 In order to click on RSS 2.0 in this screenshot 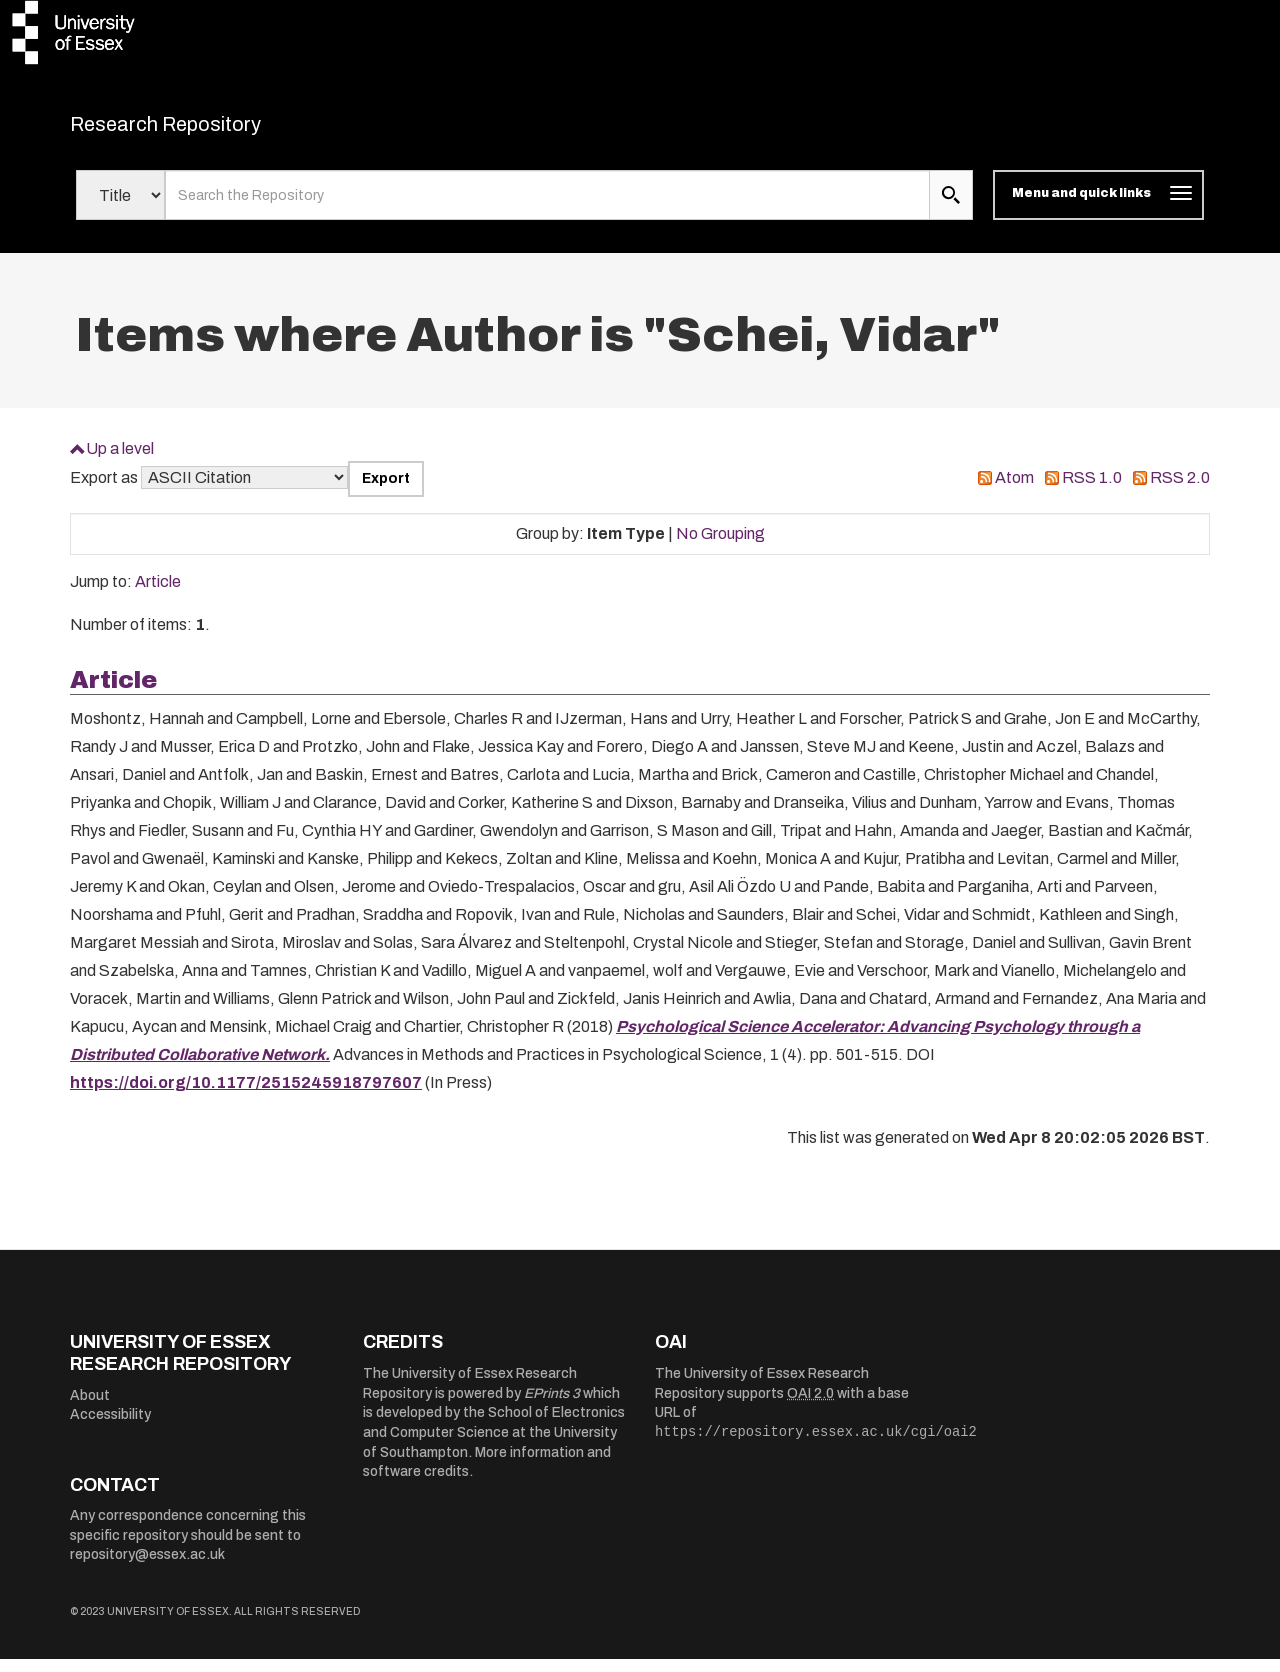, I will do `click(1180, 490)`.